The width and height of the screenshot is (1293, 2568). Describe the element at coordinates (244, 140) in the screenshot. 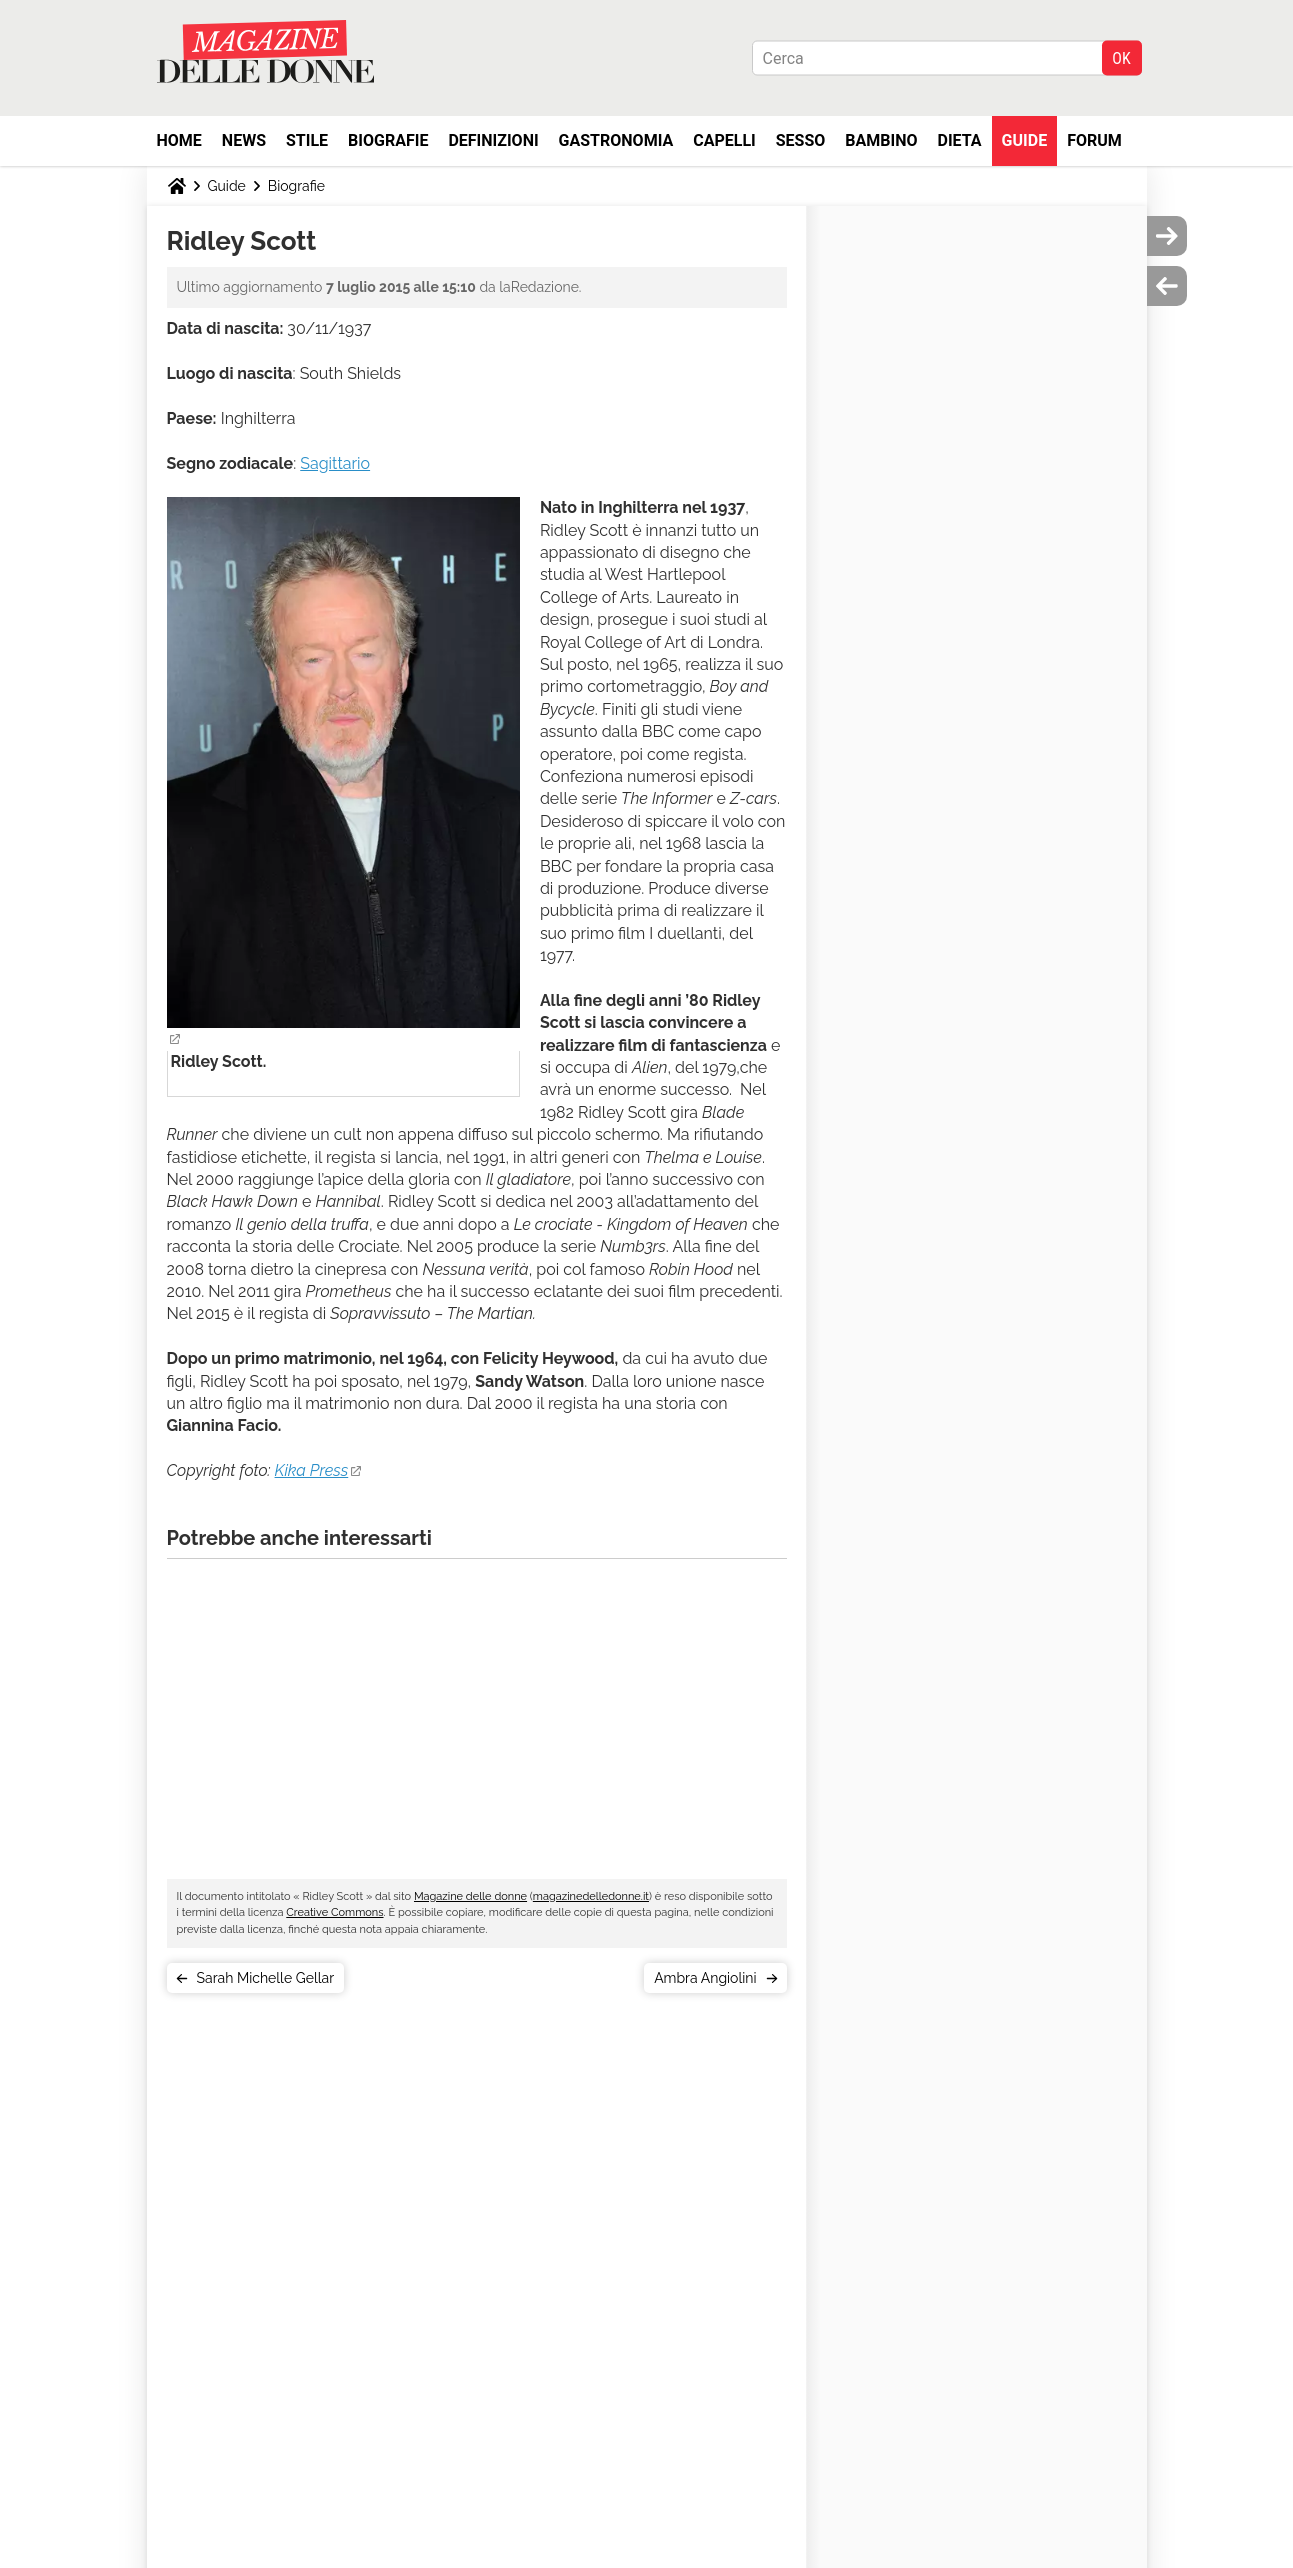

I see `News` at that location.